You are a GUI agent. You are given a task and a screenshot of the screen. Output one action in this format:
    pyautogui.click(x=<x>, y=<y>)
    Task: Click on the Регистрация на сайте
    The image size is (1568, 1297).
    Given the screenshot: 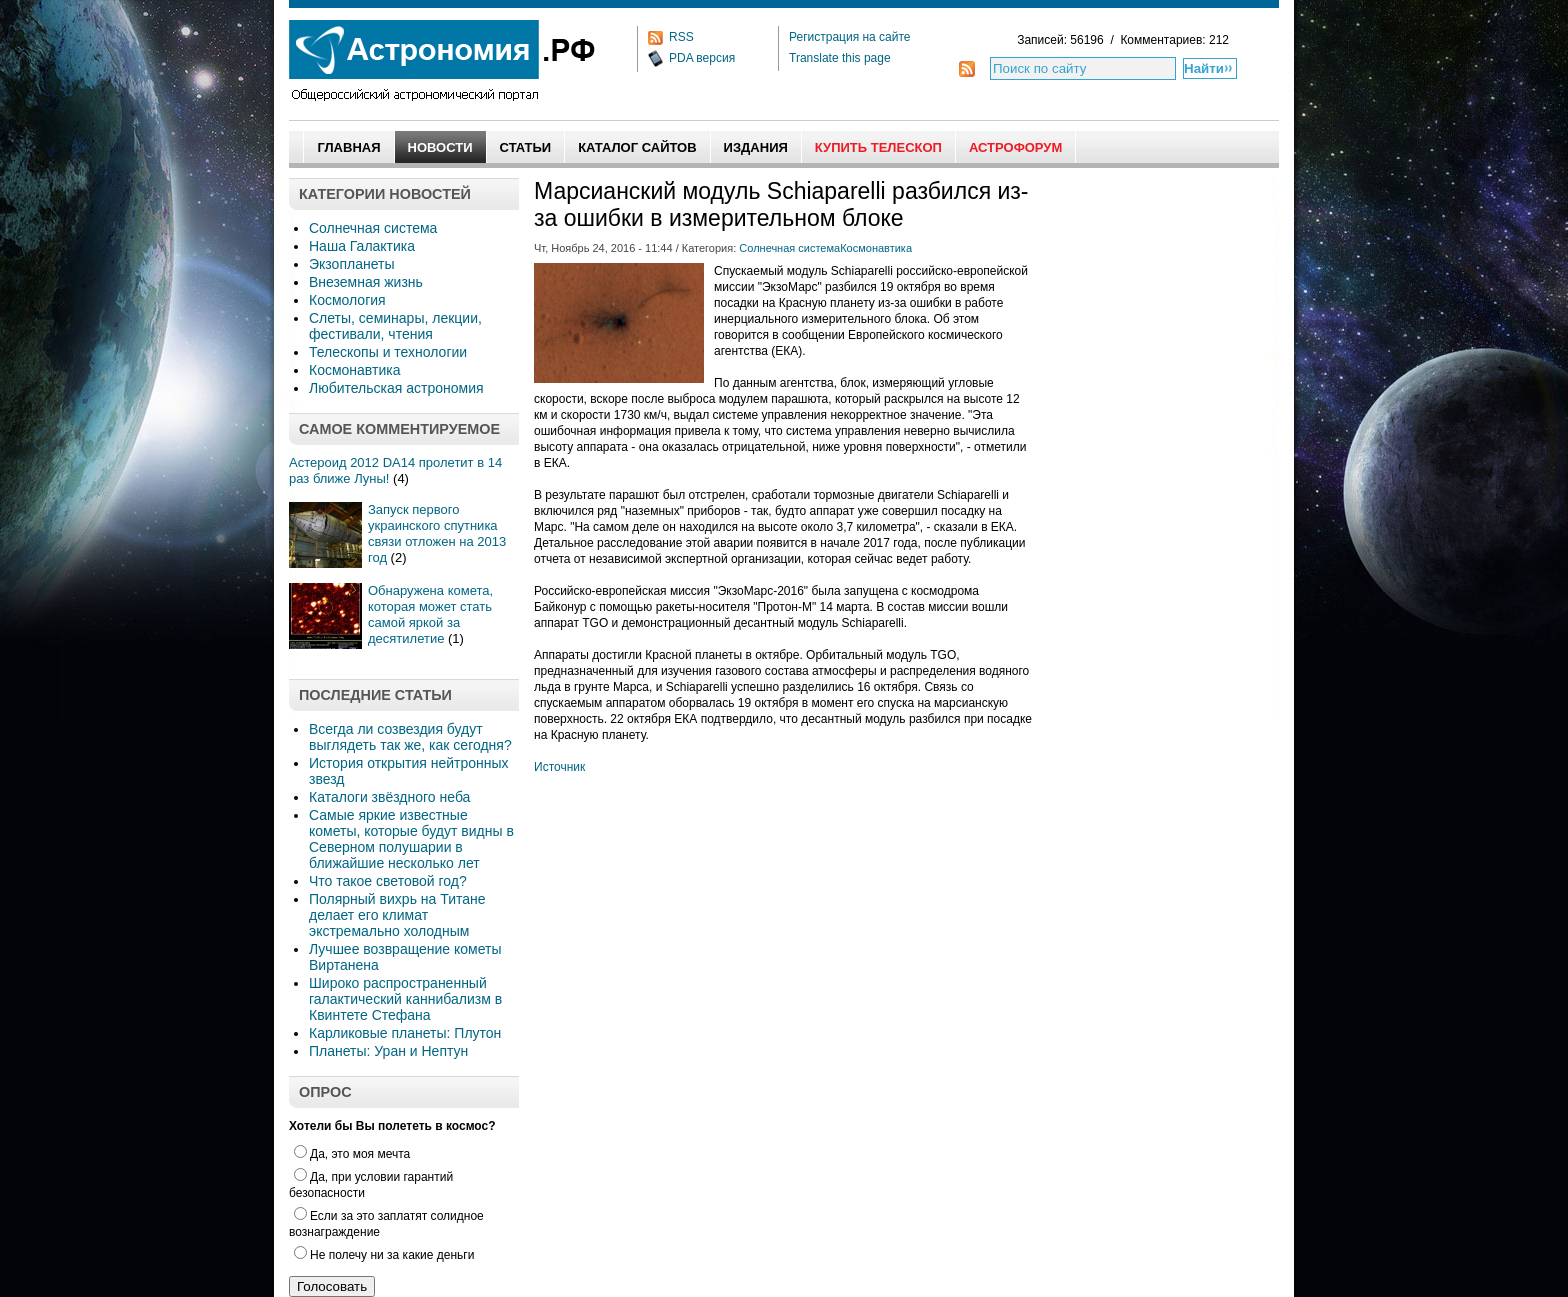 What is the action you would take?
    pyautogui.click(x=850, y=37)
    